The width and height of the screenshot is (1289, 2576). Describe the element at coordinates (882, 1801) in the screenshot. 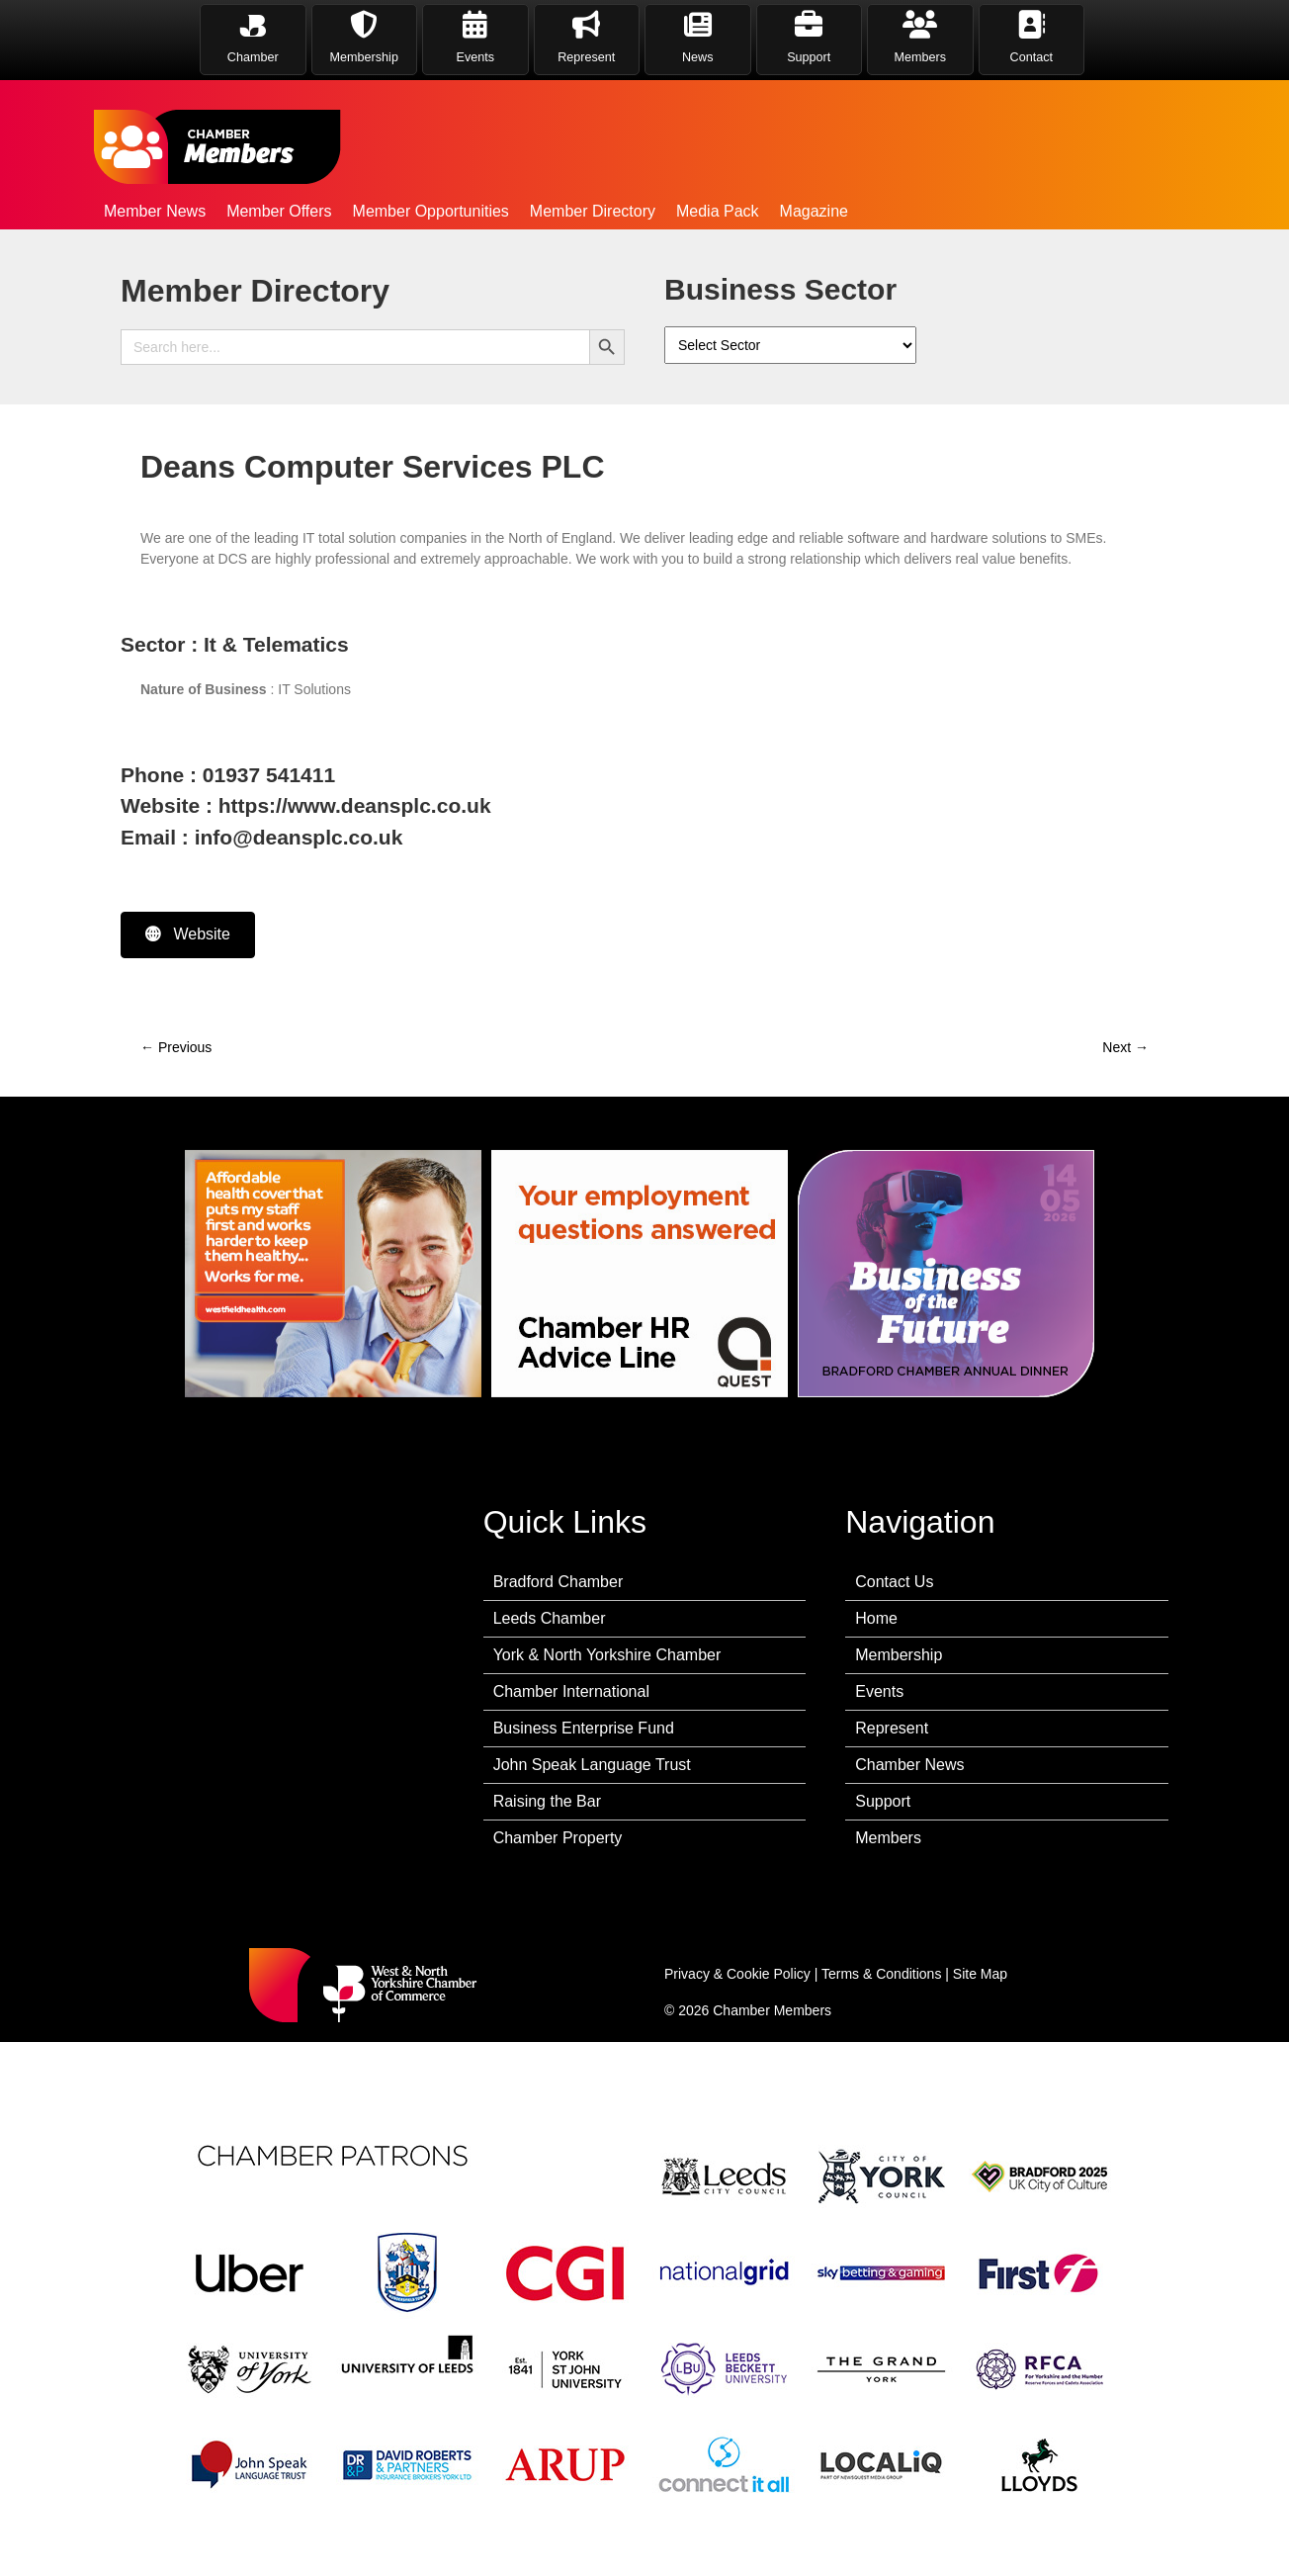

I see `Support [menuitem]` at that location.